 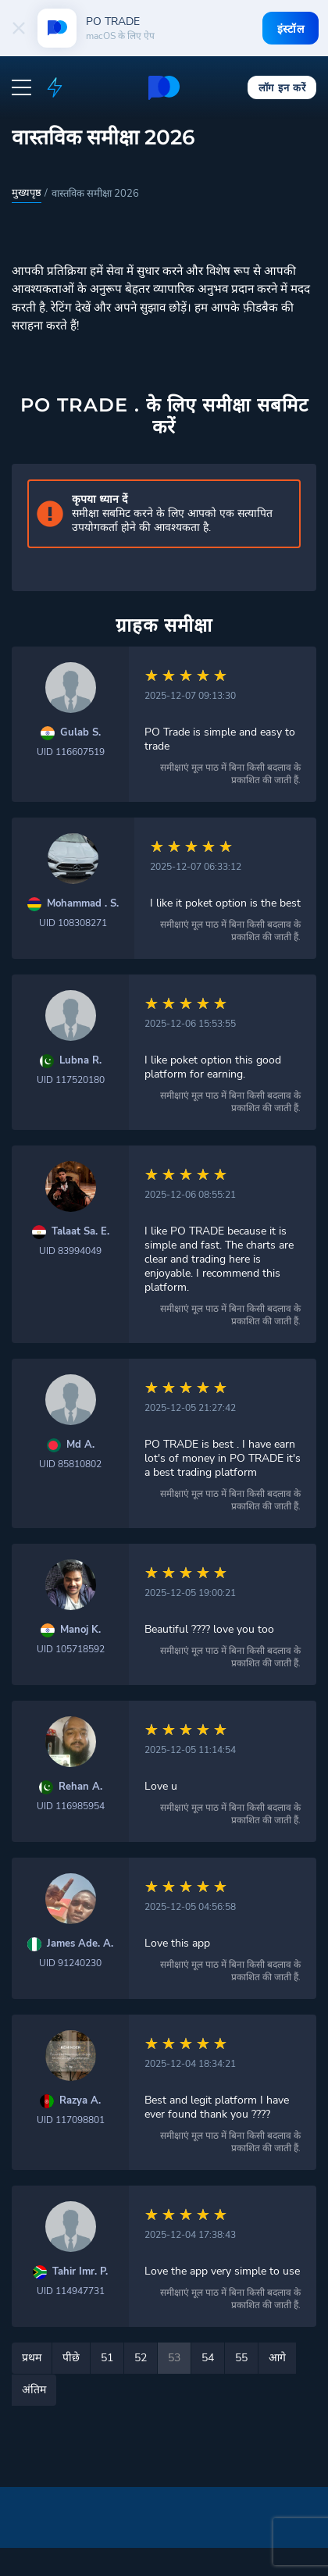 I want to click on UID 105718592, so click(x=71, y=1649).